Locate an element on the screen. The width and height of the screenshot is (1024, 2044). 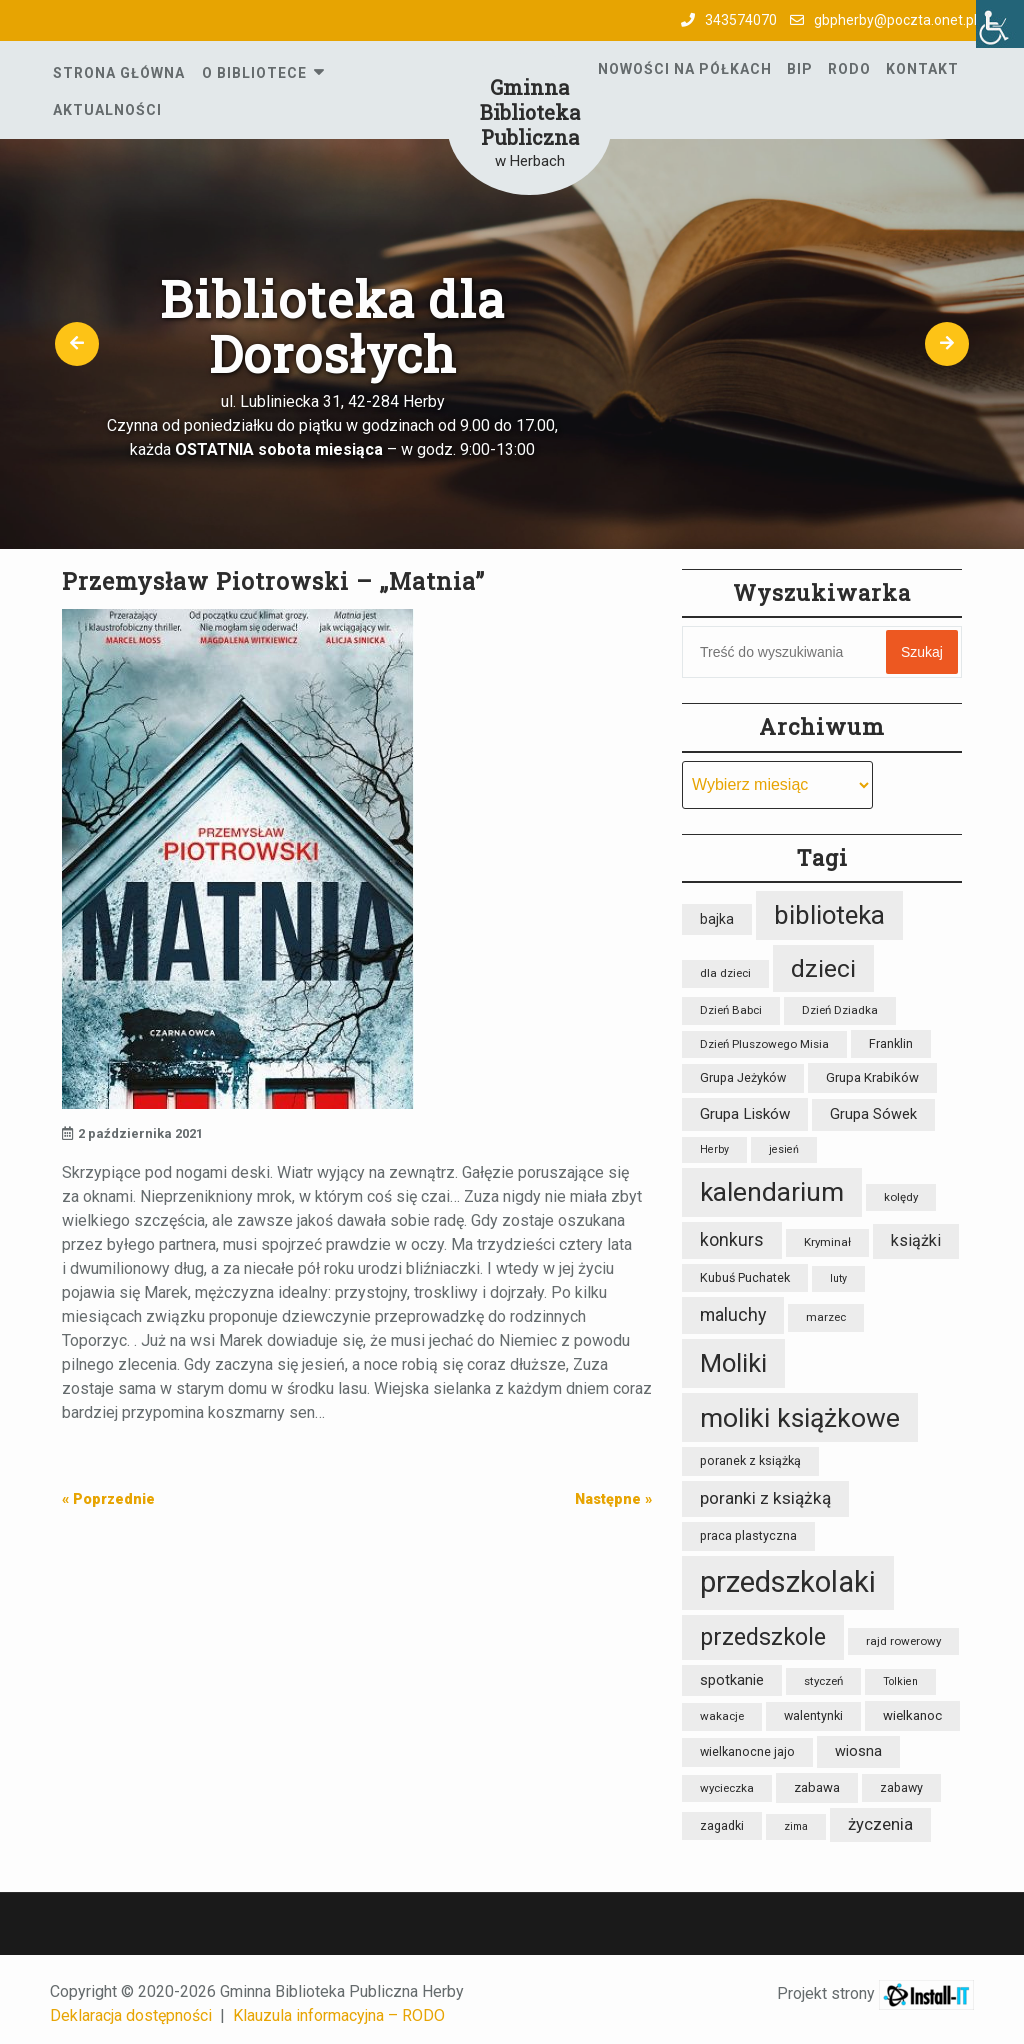
wielkanoc [wielkanoc (10 elementów)] is located at coordinates (912, 1715).